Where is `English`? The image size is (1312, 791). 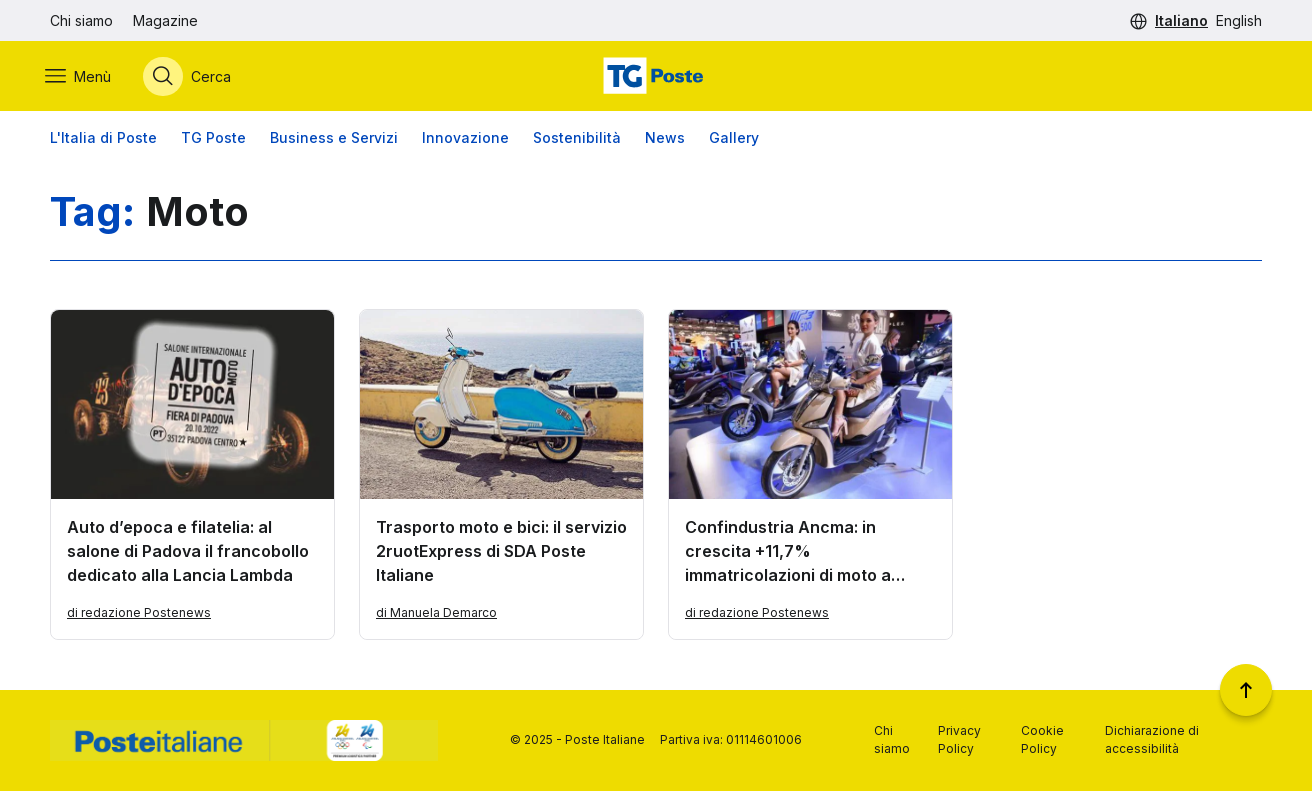
English is located at coordinates (1239, 20).